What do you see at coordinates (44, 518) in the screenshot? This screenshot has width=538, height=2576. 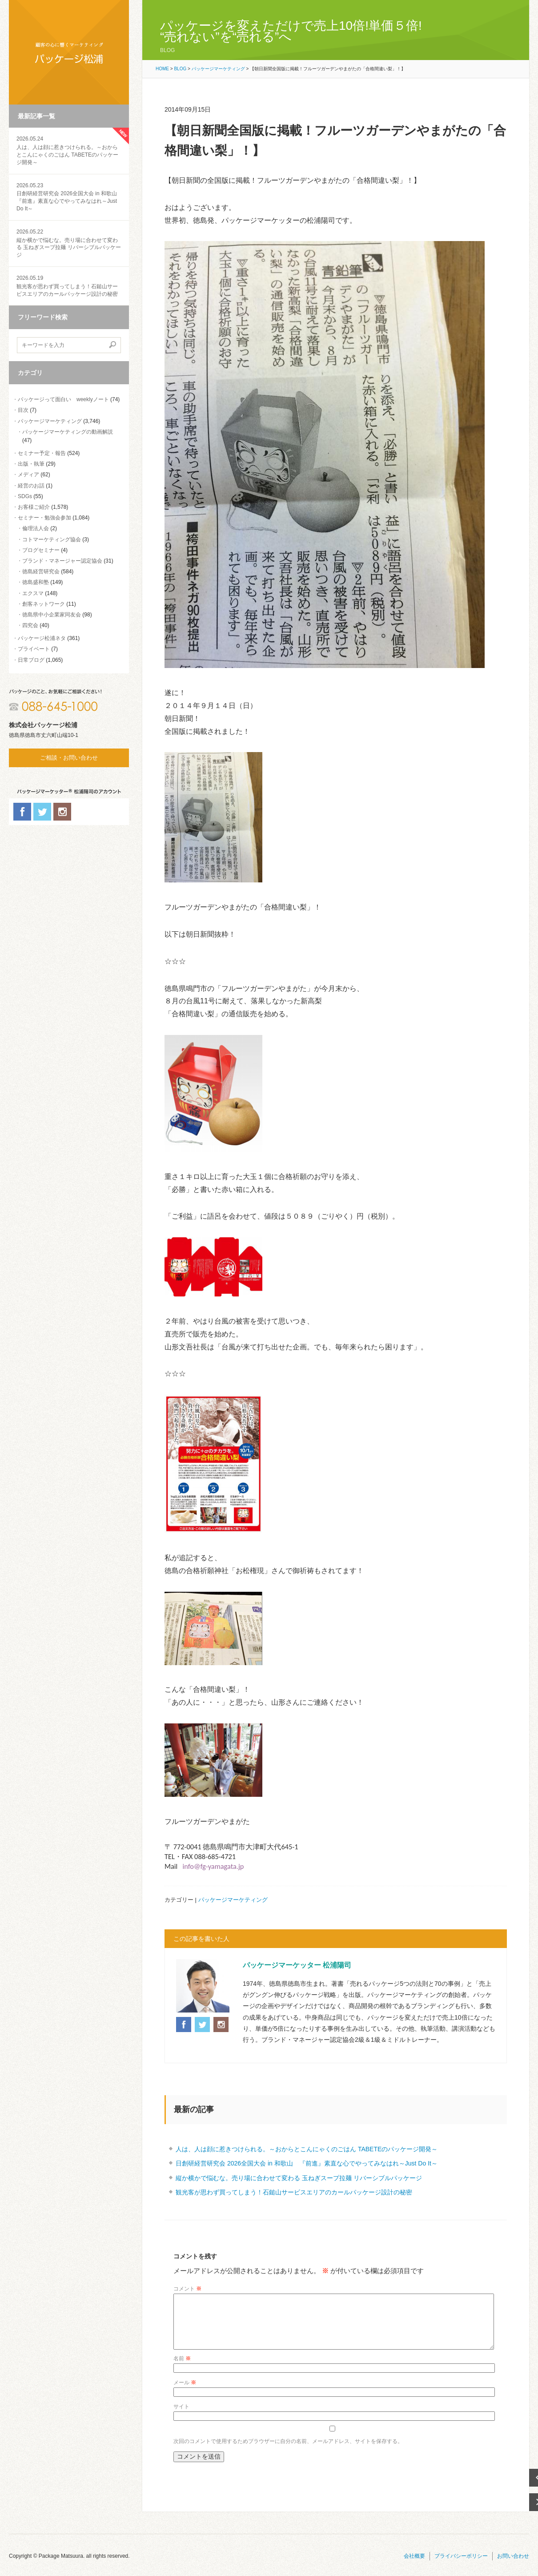 I see `セミナー・勉強会参加` at bounding box center [44, 518].